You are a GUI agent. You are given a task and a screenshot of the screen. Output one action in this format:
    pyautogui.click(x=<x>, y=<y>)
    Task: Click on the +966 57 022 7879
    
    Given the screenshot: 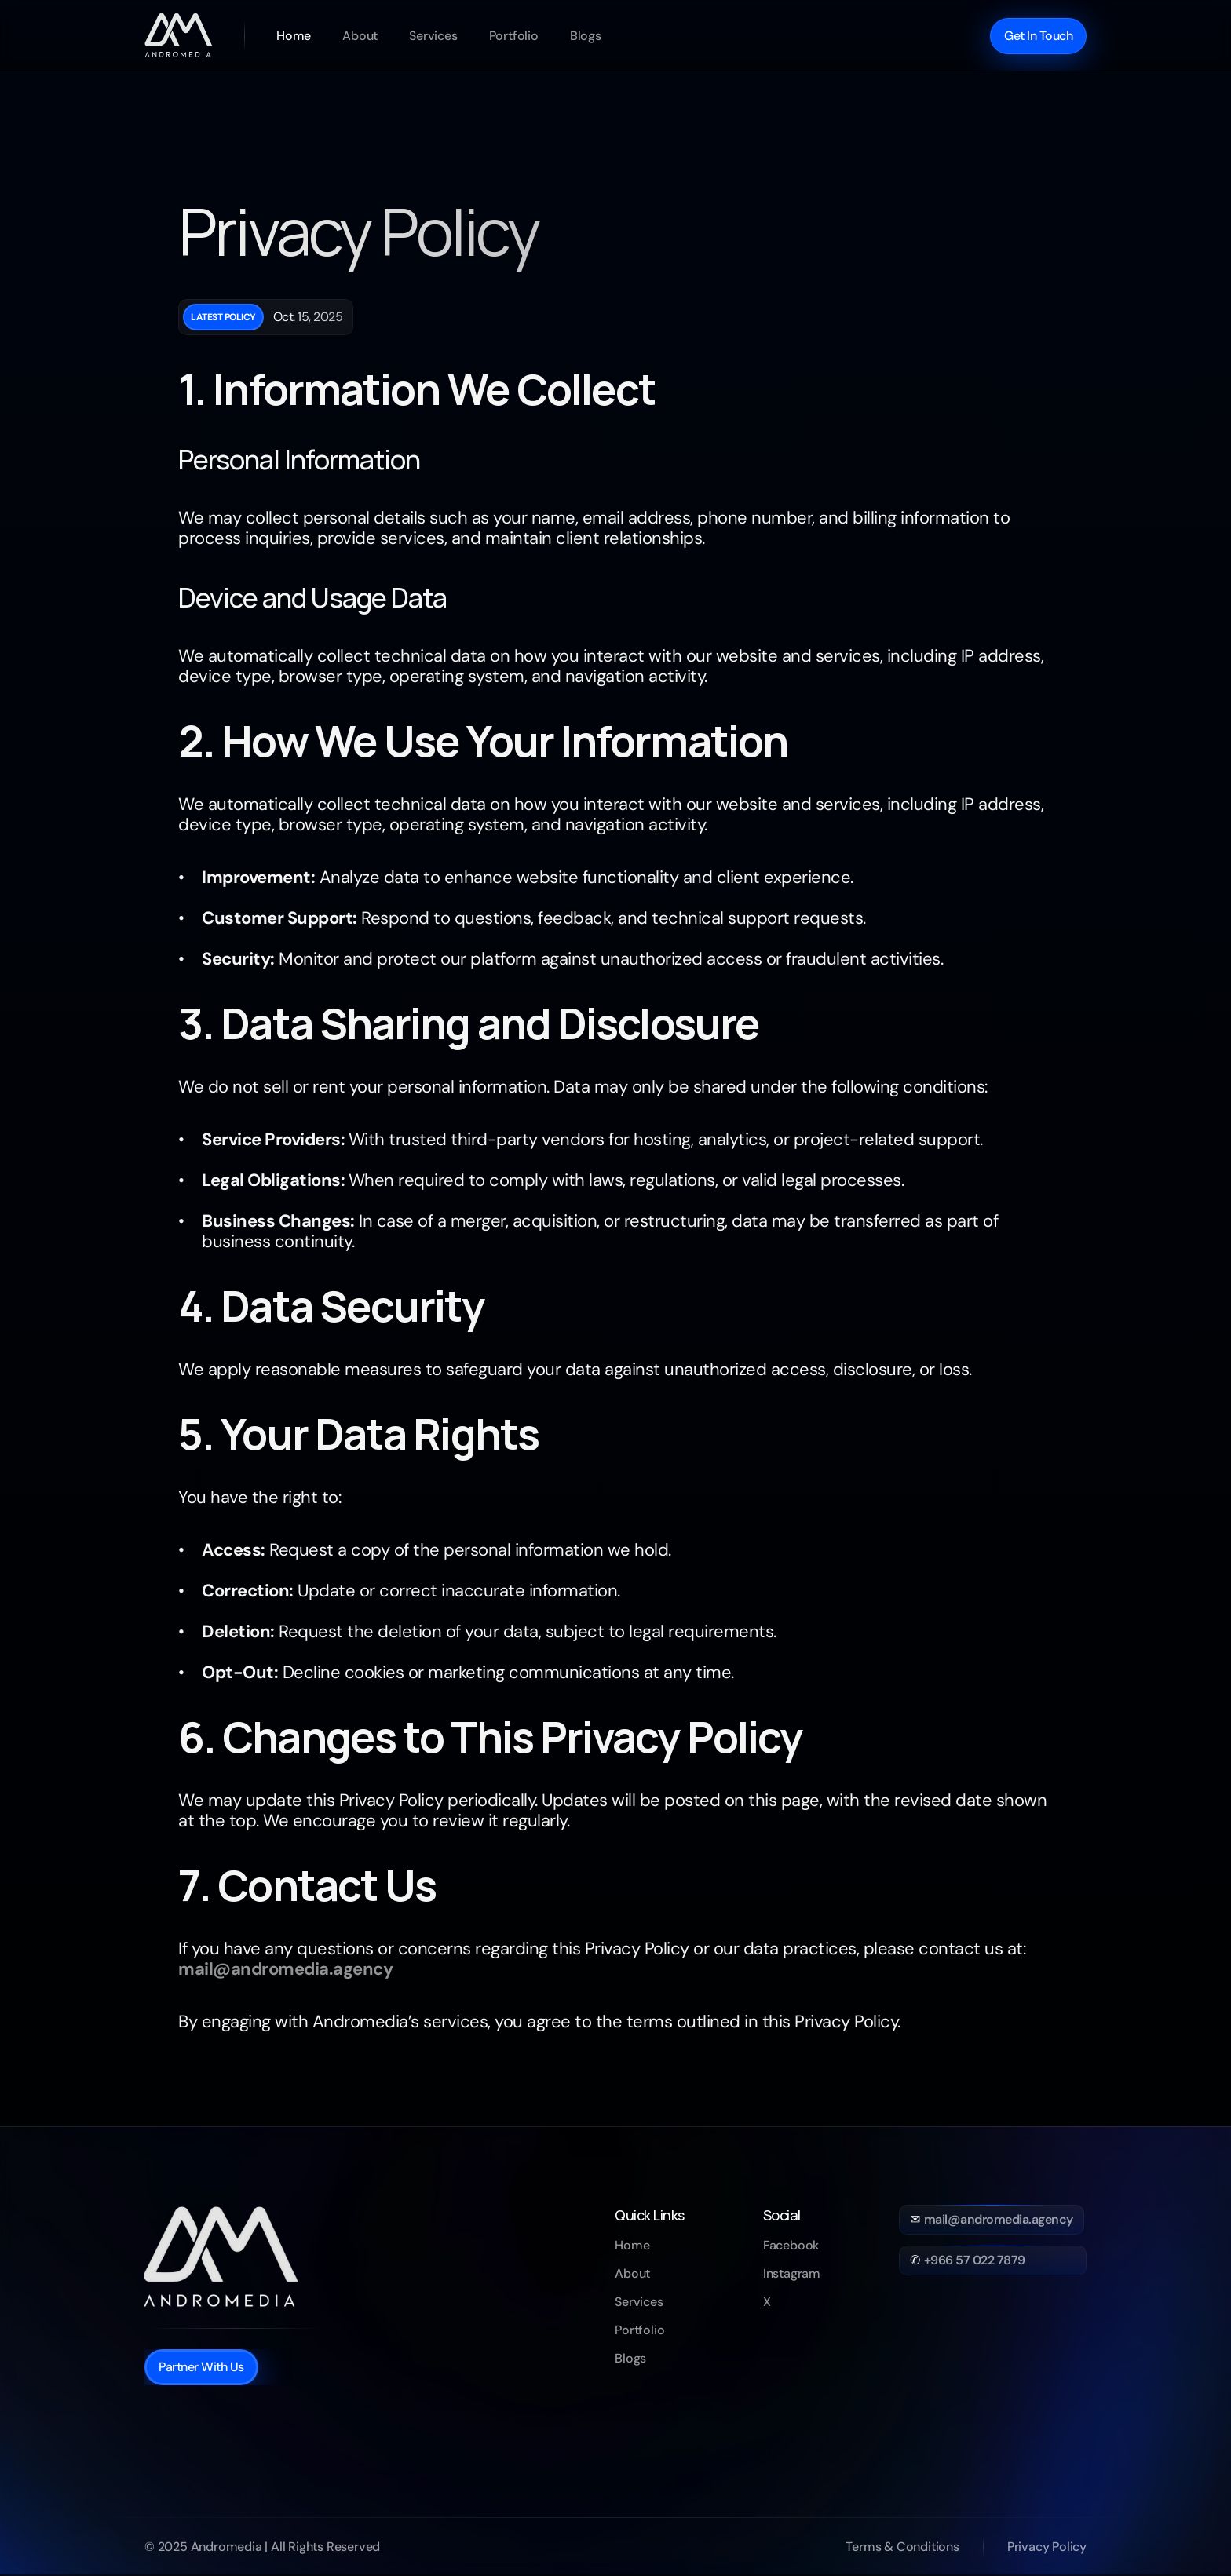 What is the action you would take?
    pyautogui.click(x=974, y=2260)
    